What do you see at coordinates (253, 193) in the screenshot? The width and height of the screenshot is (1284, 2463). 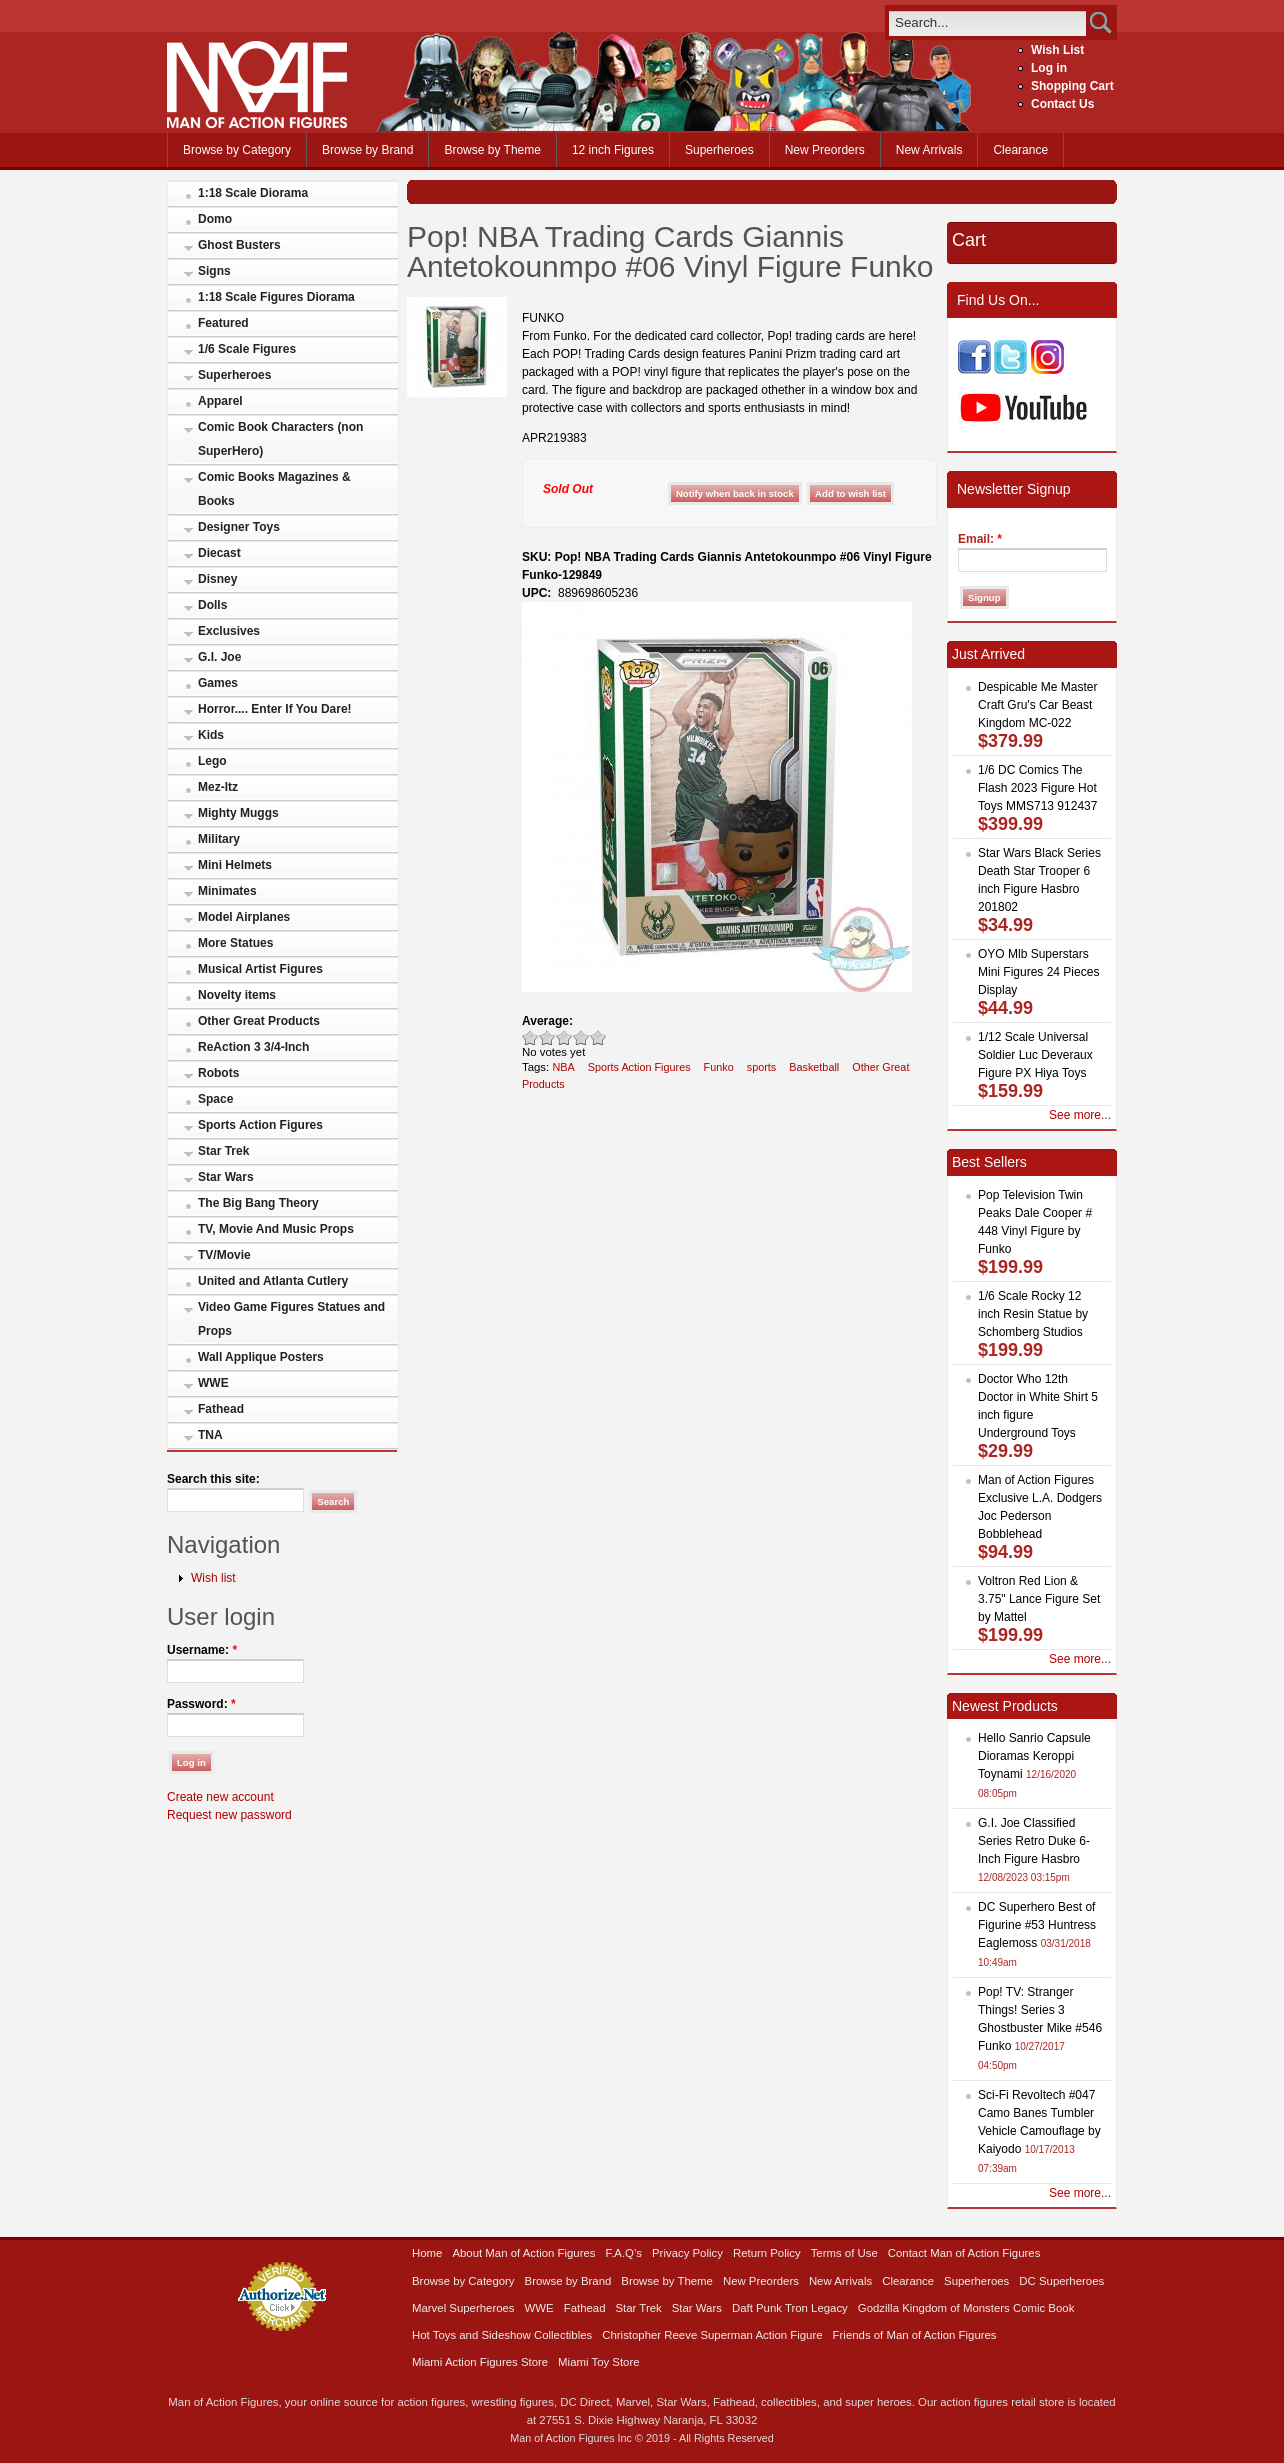 I see `1:18 Scale Diorama` at bounding box center [253, 193].